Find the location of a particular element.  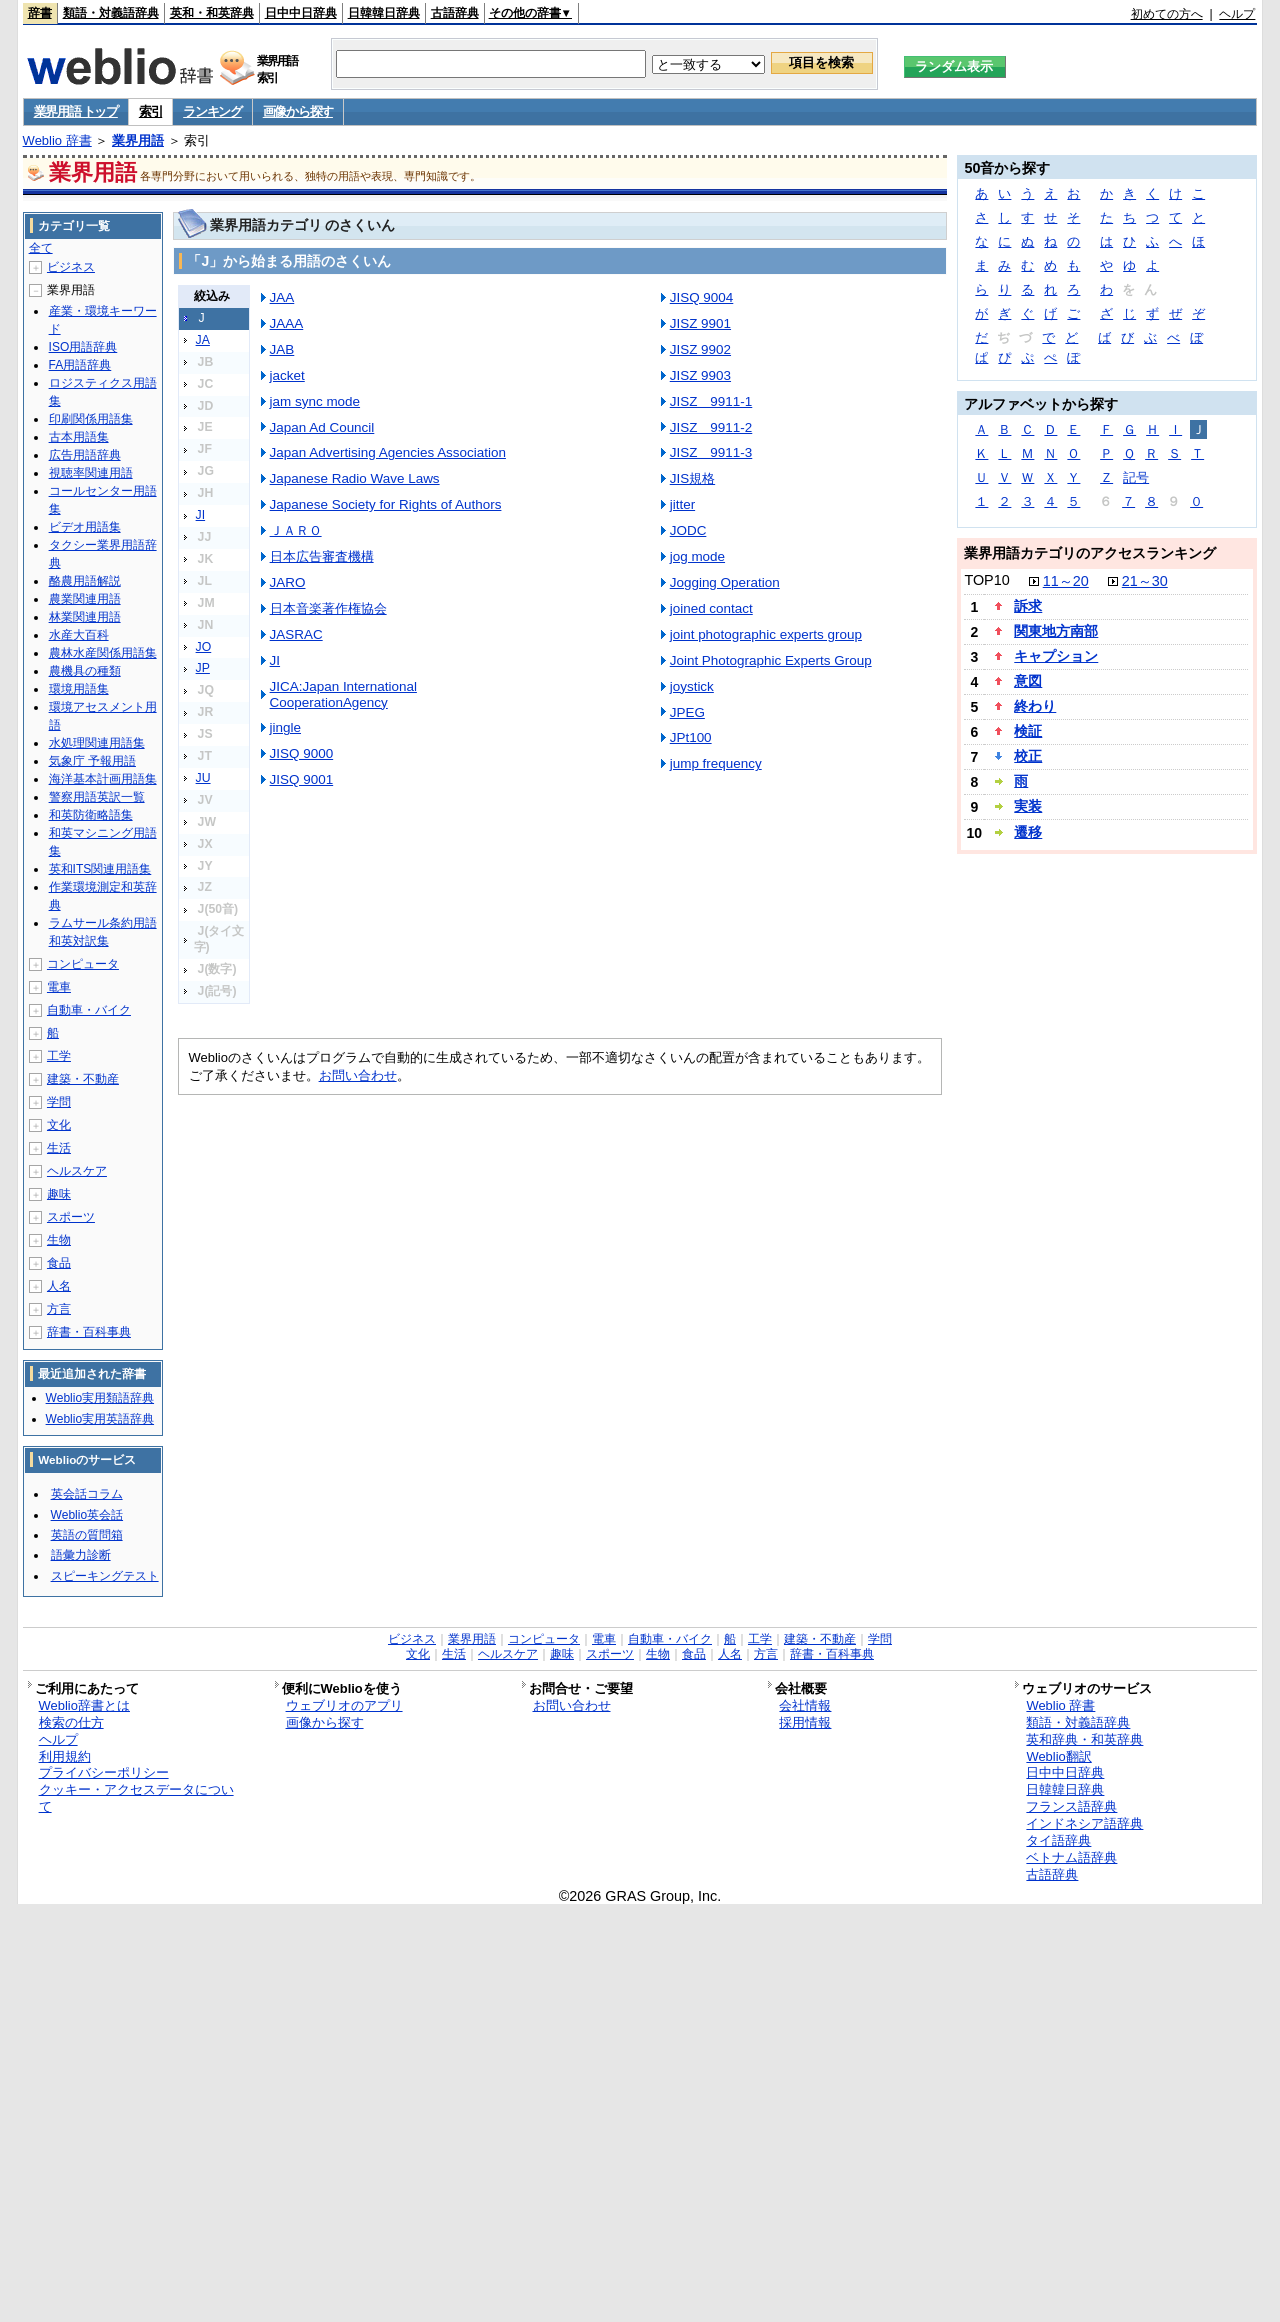

FA用語辞典 is located at coordinates (80, 365).